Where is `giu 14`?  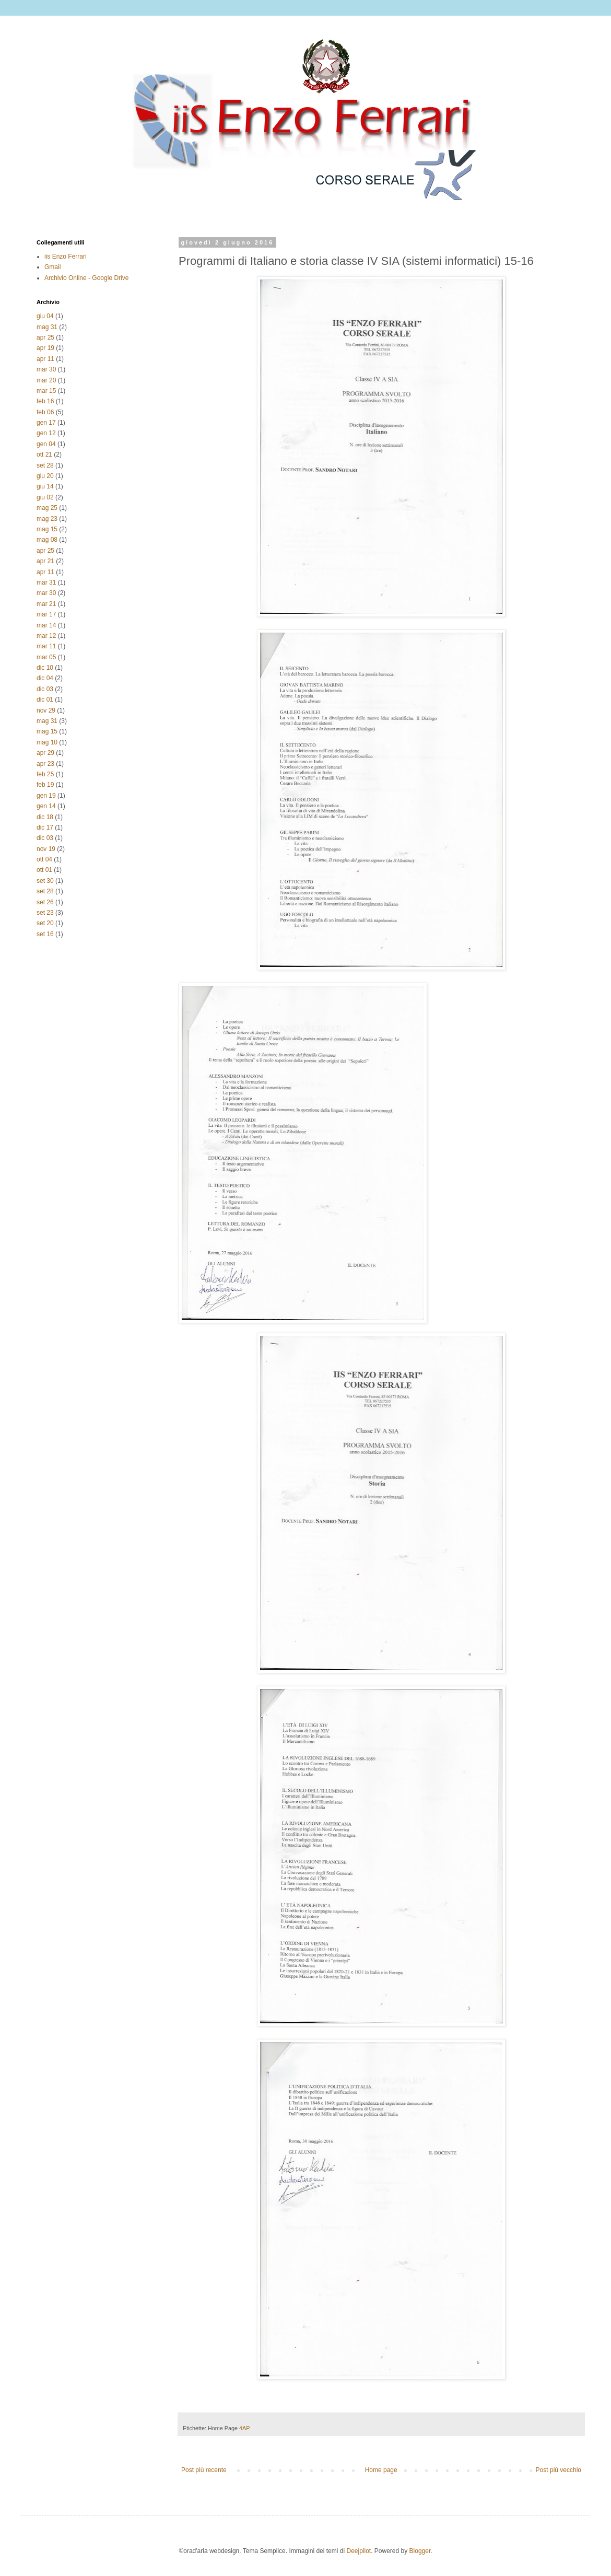 giu 14 is located at coordinates (45, 486).